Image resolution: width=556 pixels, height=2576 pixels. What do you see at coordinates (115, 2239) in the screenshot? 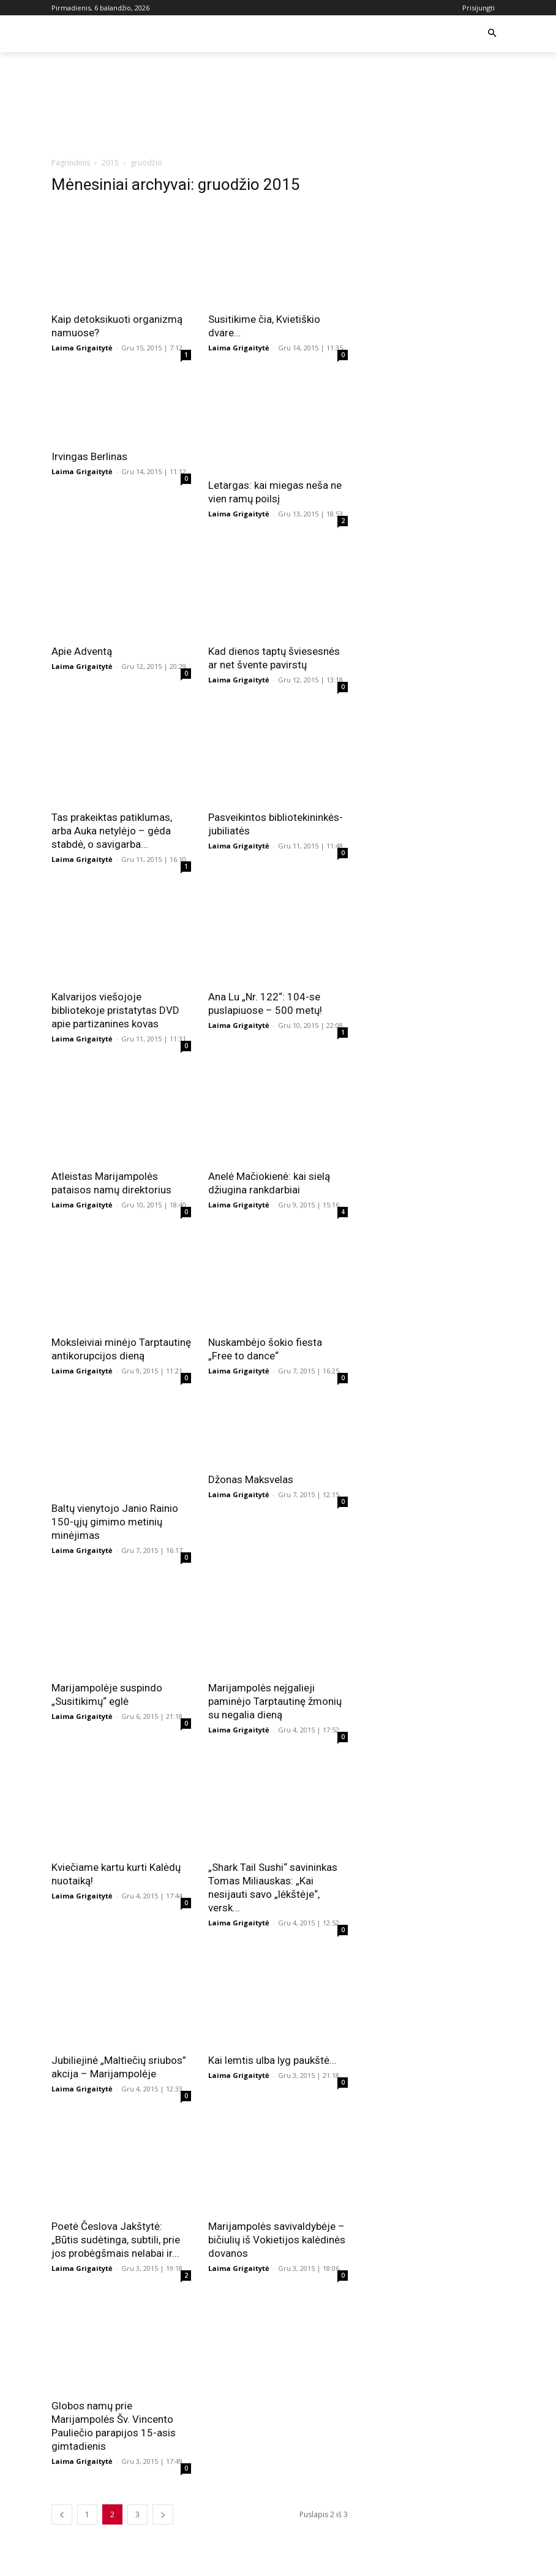
I see `Poetė Česlova Jakštytė: „Būtis sudėtinga, subtili, prie jos probėgšmais nelabai ir...` at bounding box center [115, 2239].